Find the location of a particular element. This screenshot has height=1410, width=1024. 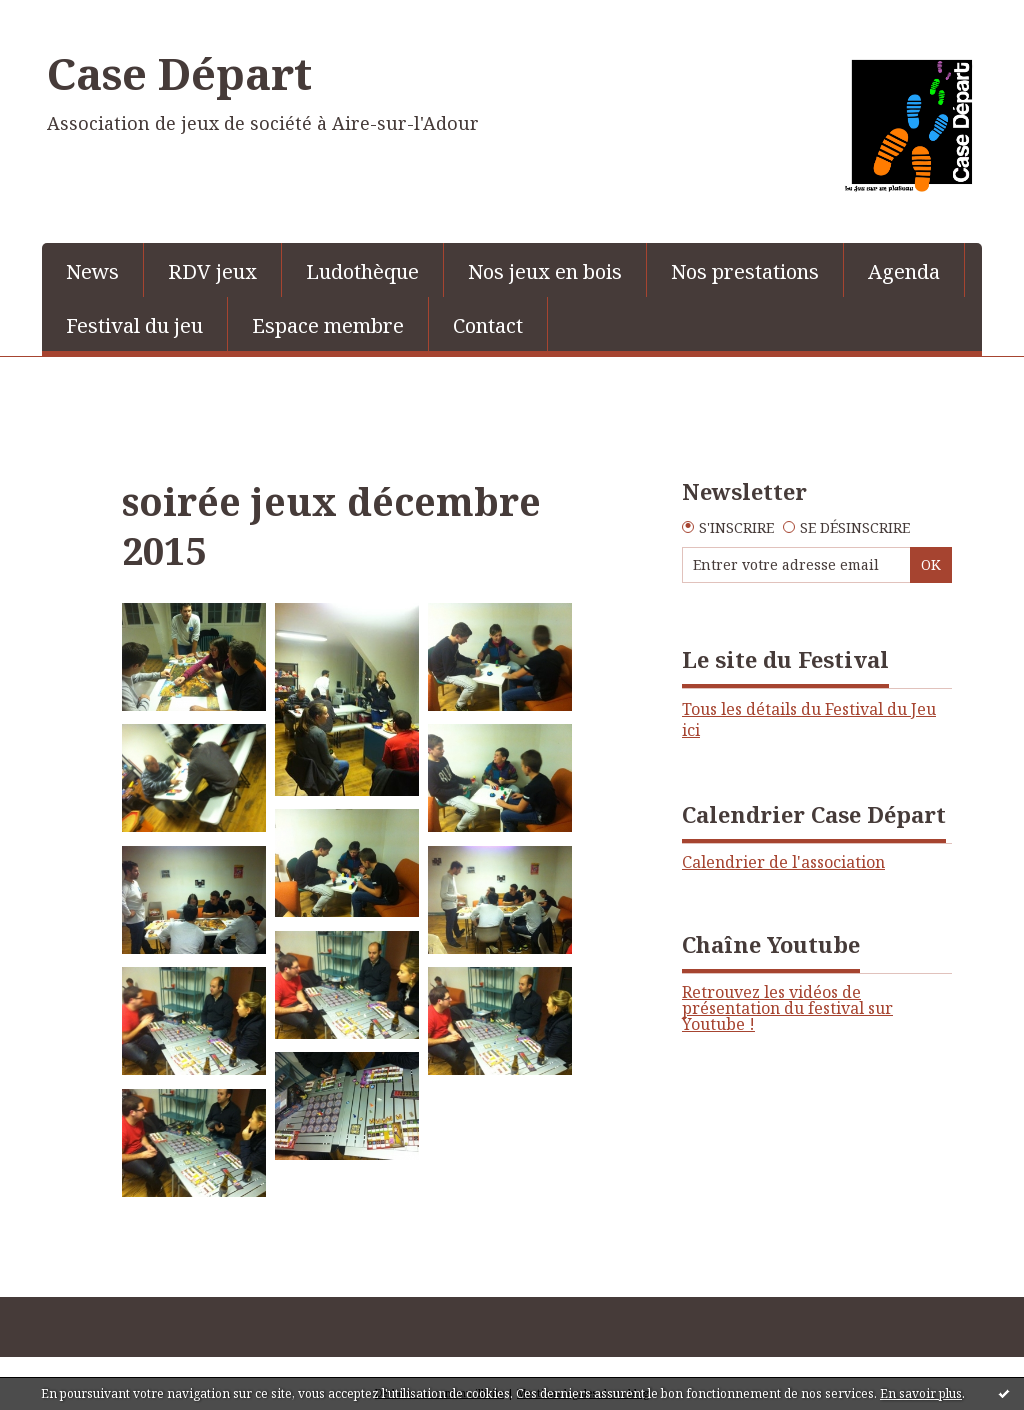

News is located at coordinates (92, 271).